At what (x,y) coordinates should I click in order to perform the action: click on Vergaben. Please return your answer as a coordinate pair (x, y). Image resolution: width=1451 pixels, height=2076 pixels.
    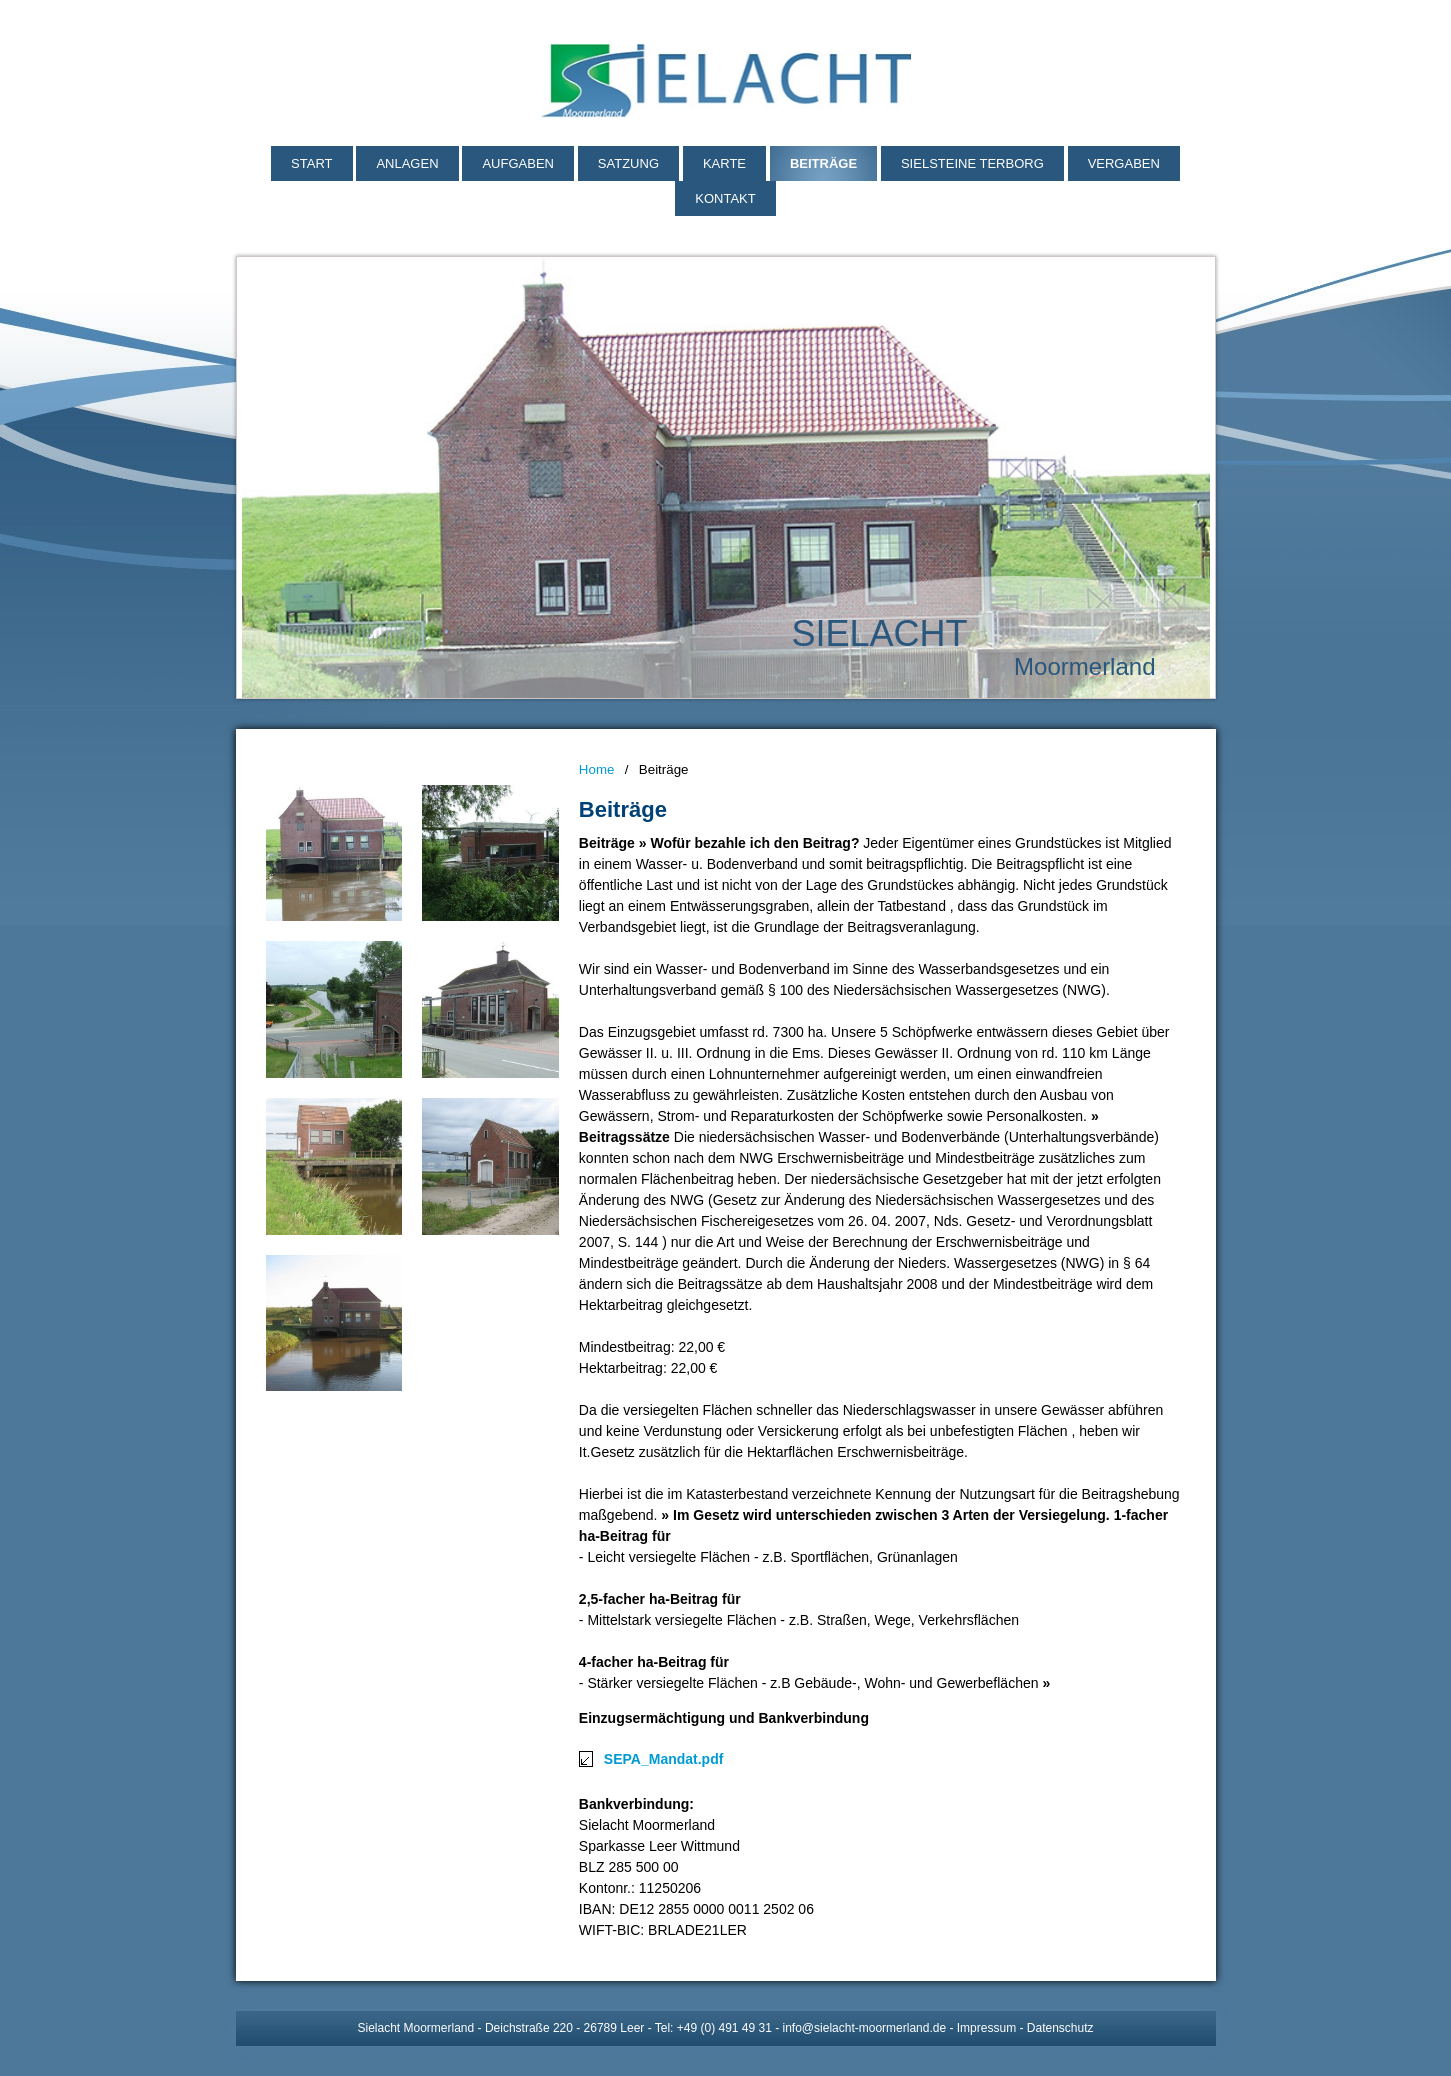
    Looking at the image, I should click on (1124, 163).